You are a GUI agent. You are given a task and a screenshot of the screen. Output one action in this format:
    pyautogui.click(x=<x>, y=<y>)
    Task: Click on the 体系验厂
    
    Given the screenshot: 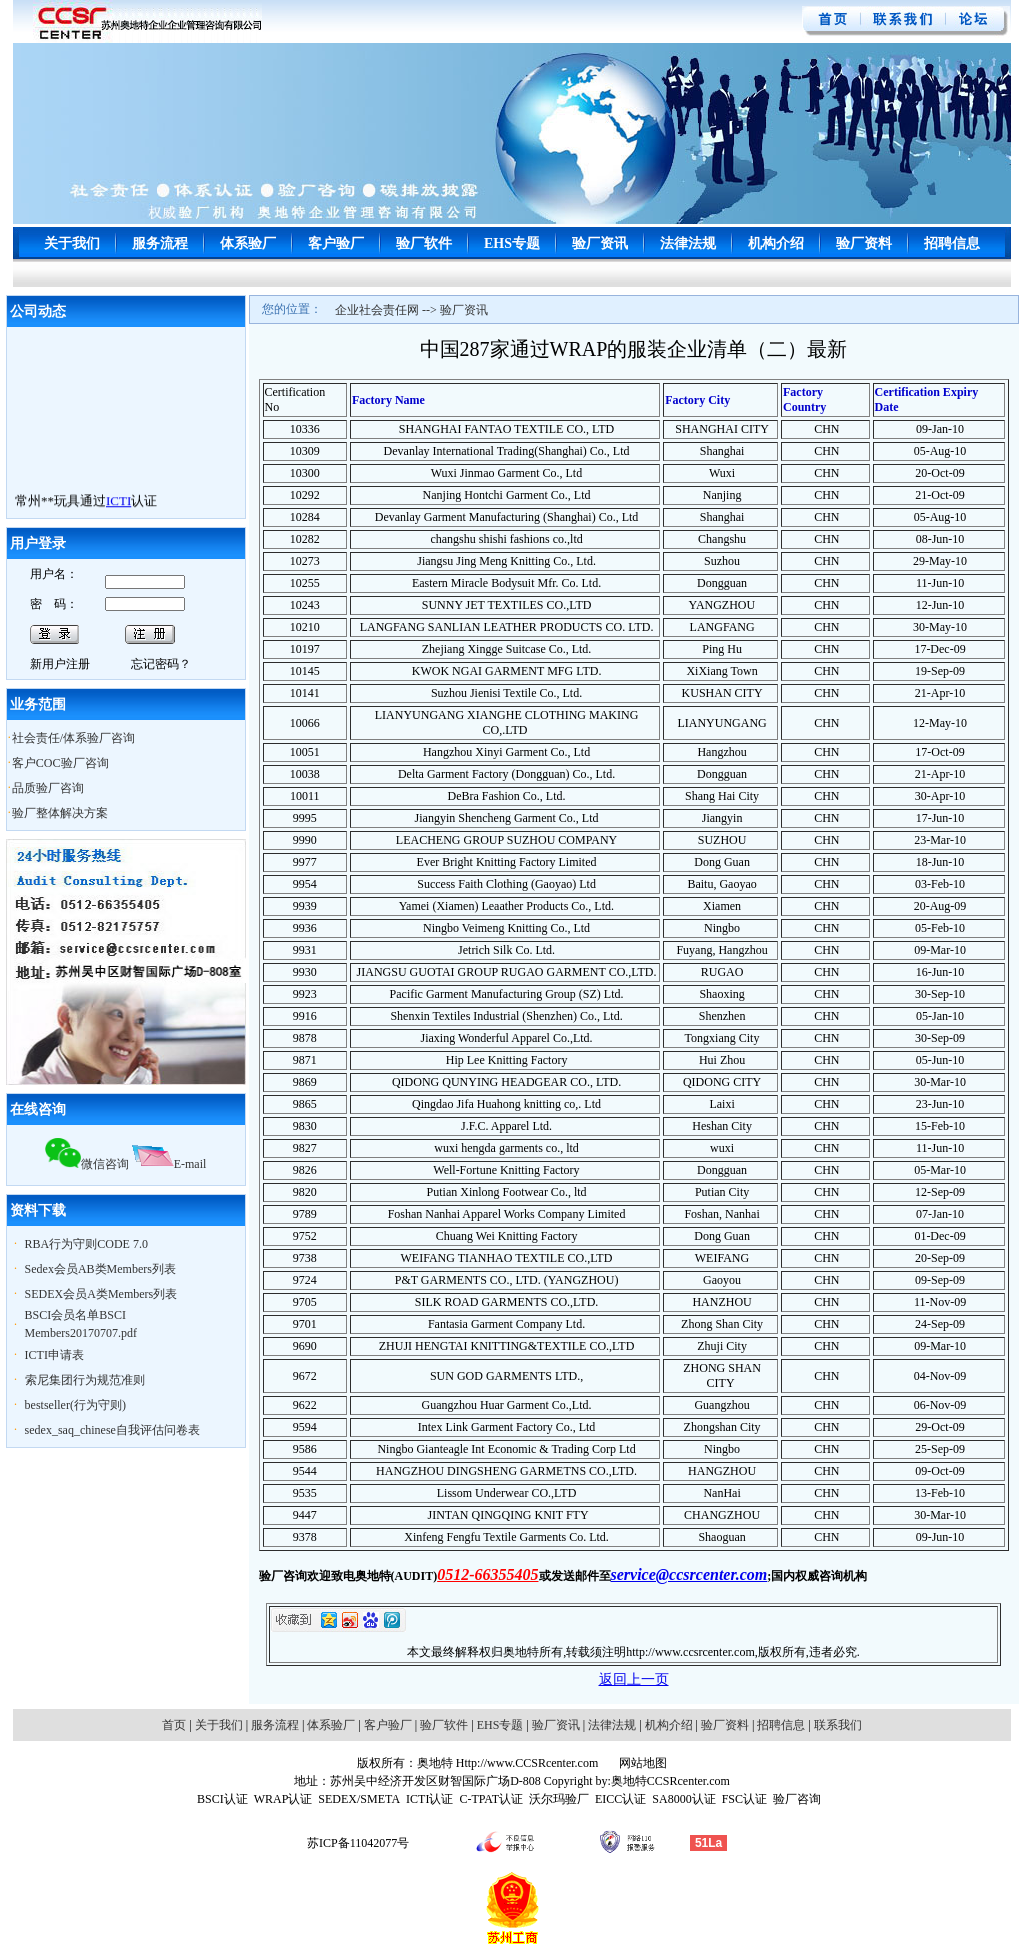 What is the action you would take?
    pyautogui.click(x=248, y=243)
    